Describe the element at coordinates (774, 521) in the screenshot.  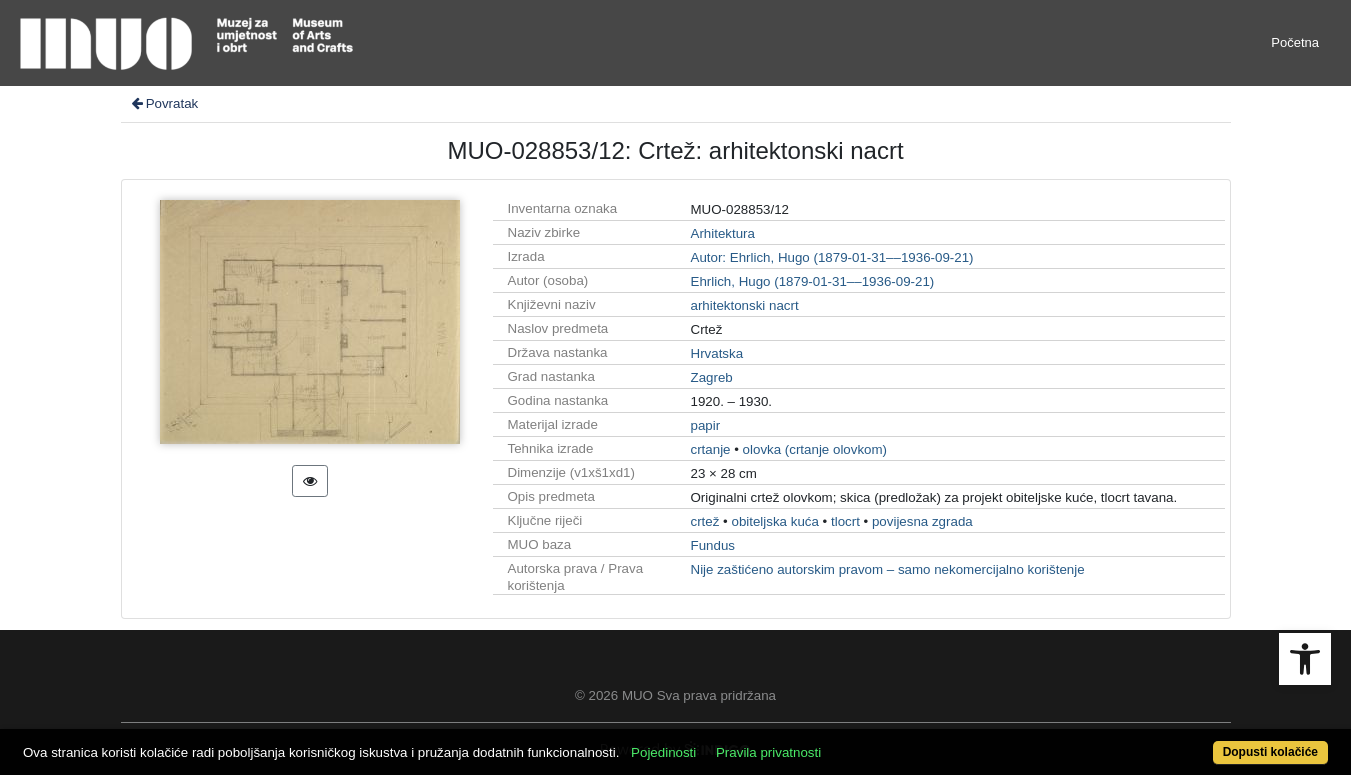
I see `obiteljska kuća` at that location.